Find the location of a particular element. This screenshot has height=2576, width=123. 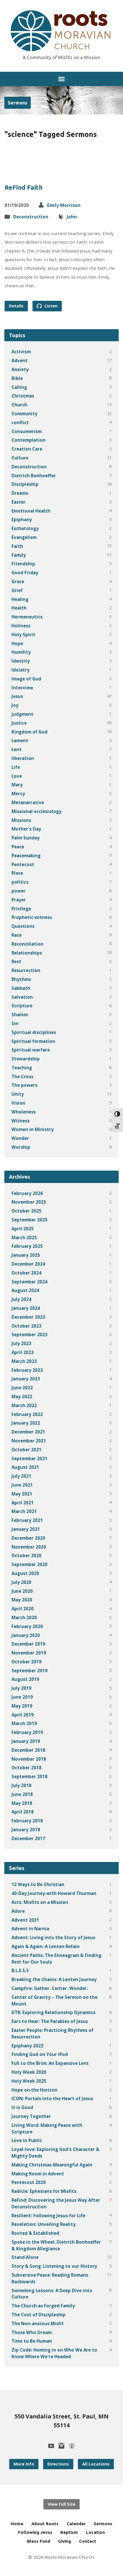

September 2025 is located at coordinates (29, 1220).